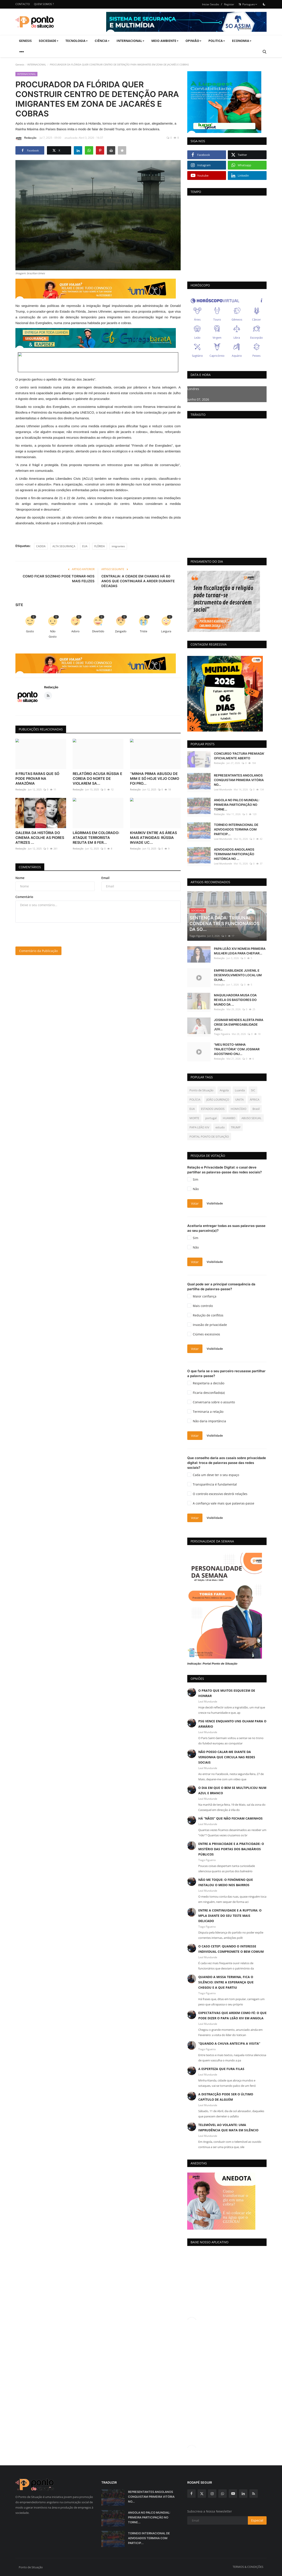 Image resolution: width=282 pixels, height=2576 pixels. What do you see at coordinates (48, 41) in the screenshot?
I see `SOCIEDADE [button]` at bounding box center [48, 41].